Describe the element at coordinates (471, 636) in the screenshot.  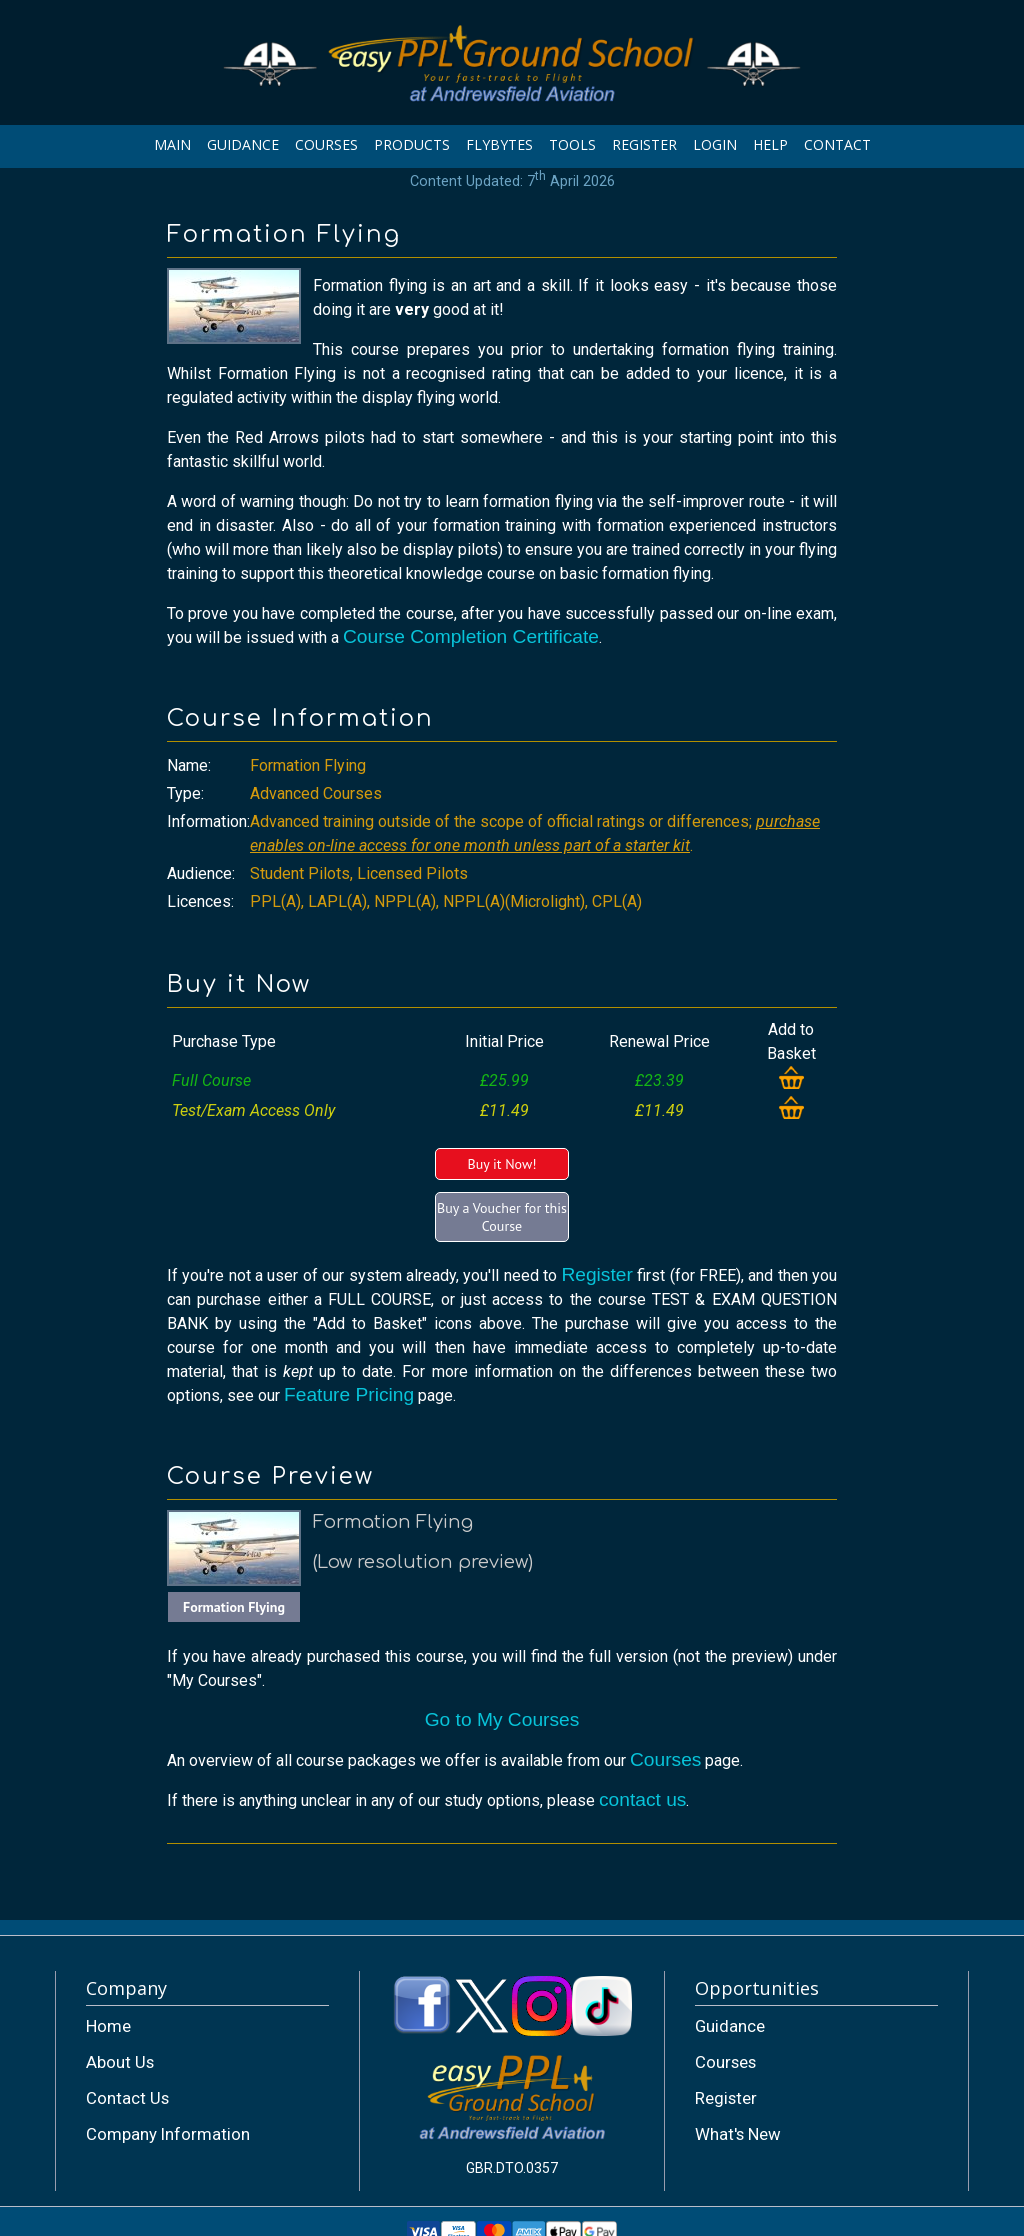
I see `Course Completion Certificate` at that location.